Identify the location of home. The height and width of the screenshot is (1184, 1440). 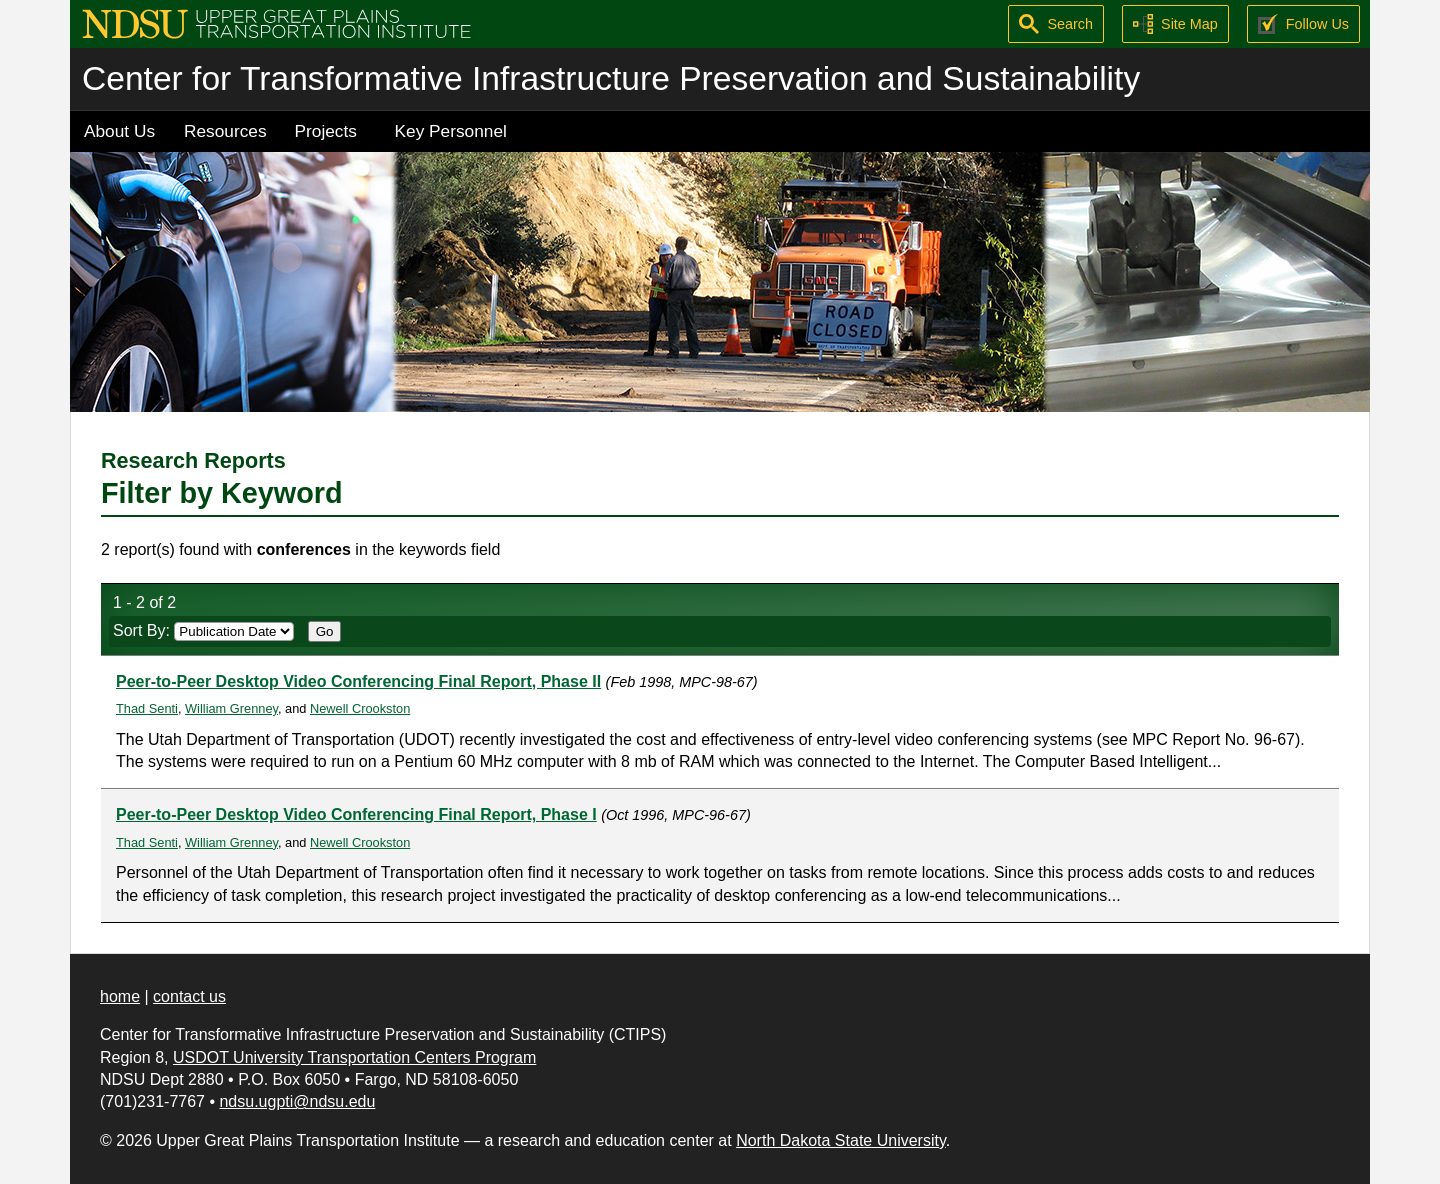
(120, 996).